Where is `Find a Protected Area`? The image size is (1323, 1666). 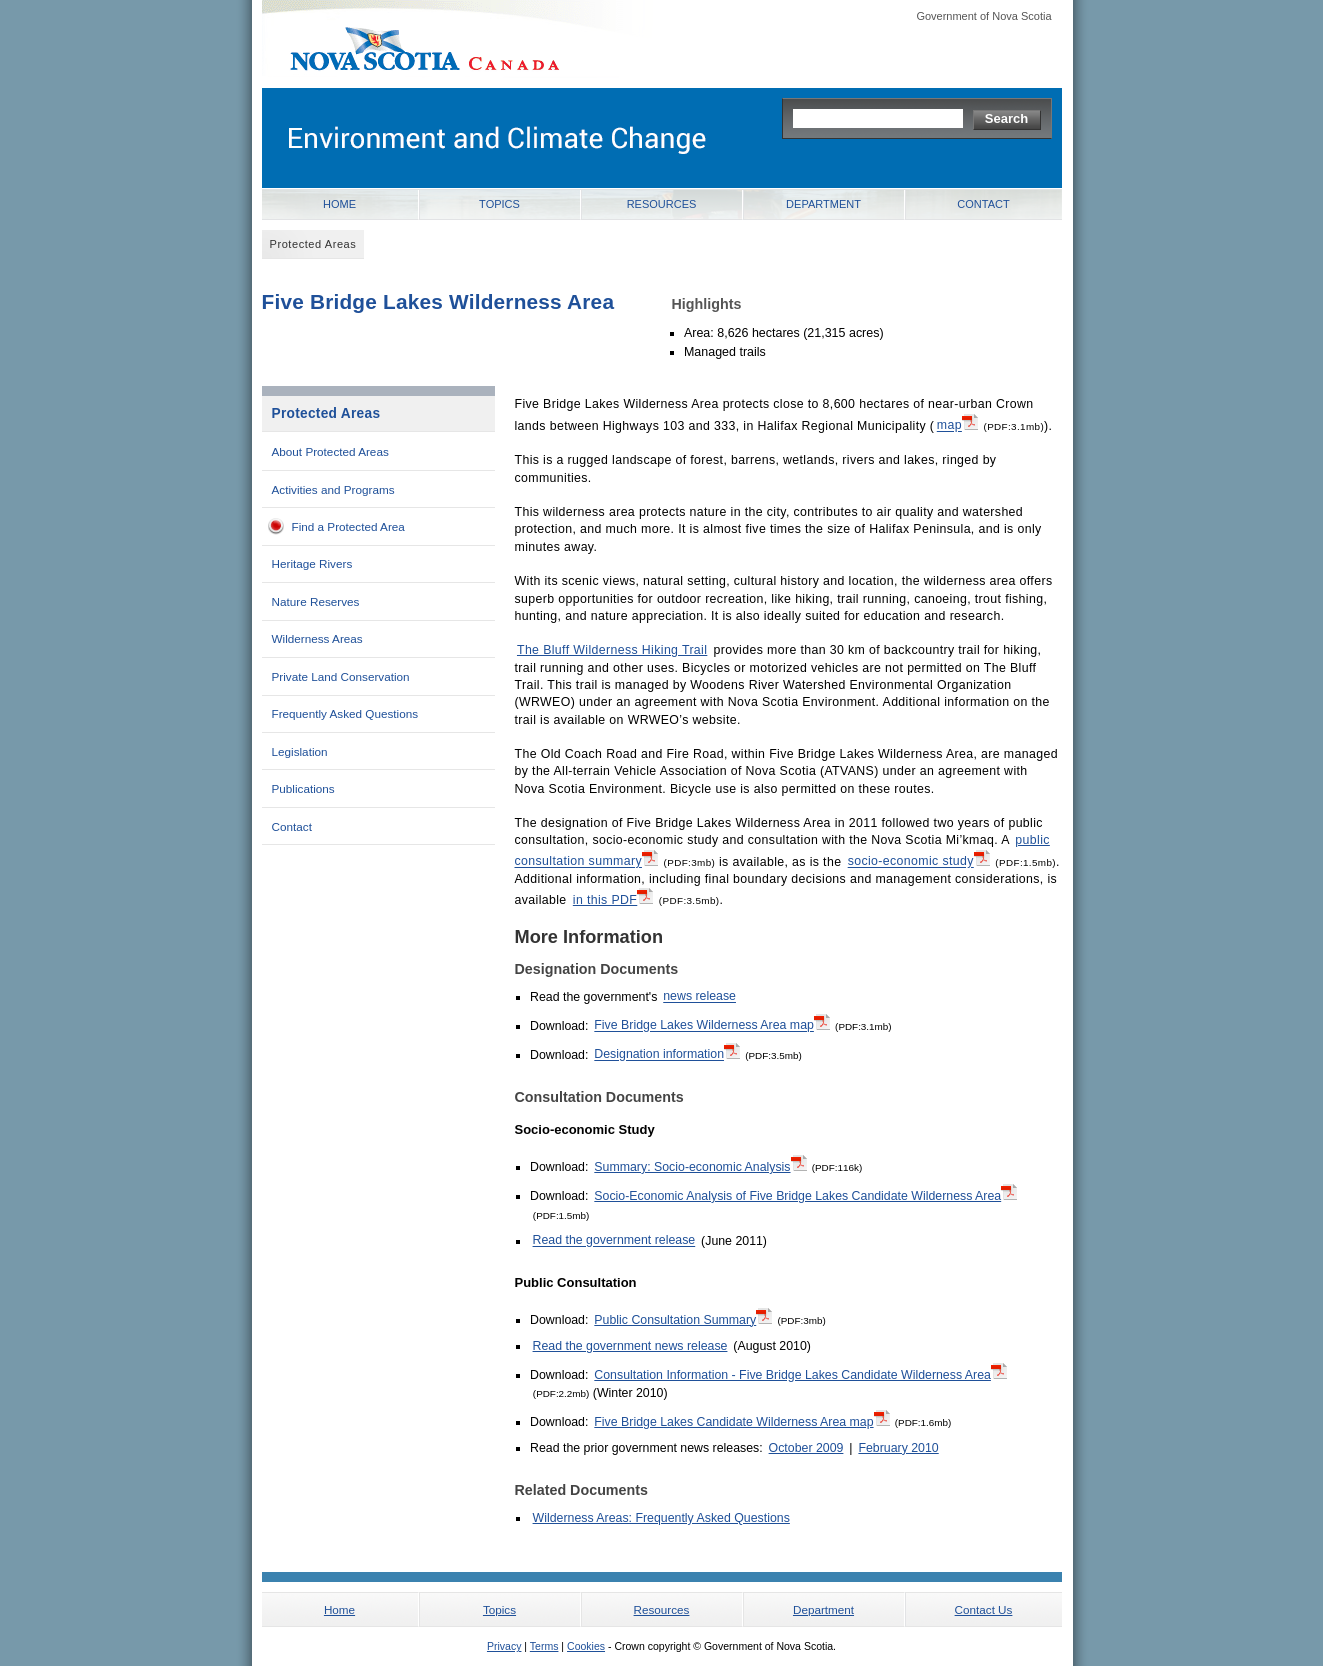
Find a Protected Area is located at coordinates (348, 526).